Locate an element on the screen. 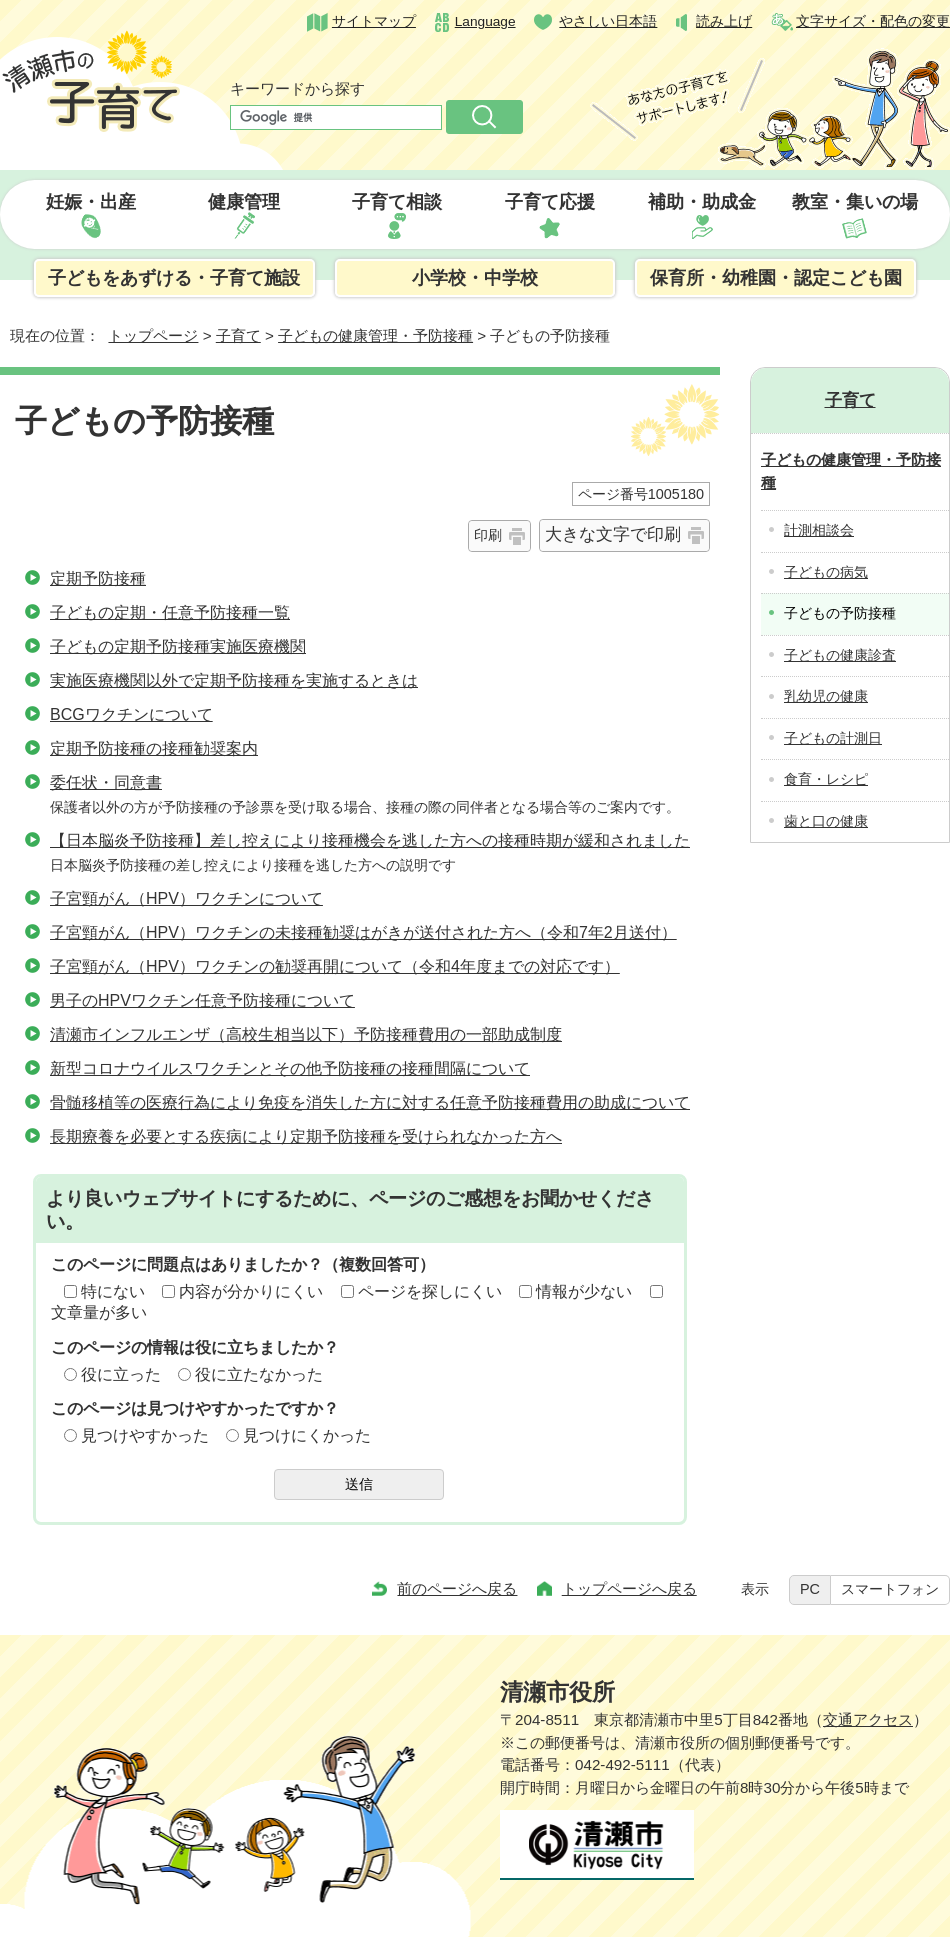 Image resolution: width=950 pixels, height=1937 pixels. 子どもをあずける・子育て施設 is located at coordinates (174, 278).